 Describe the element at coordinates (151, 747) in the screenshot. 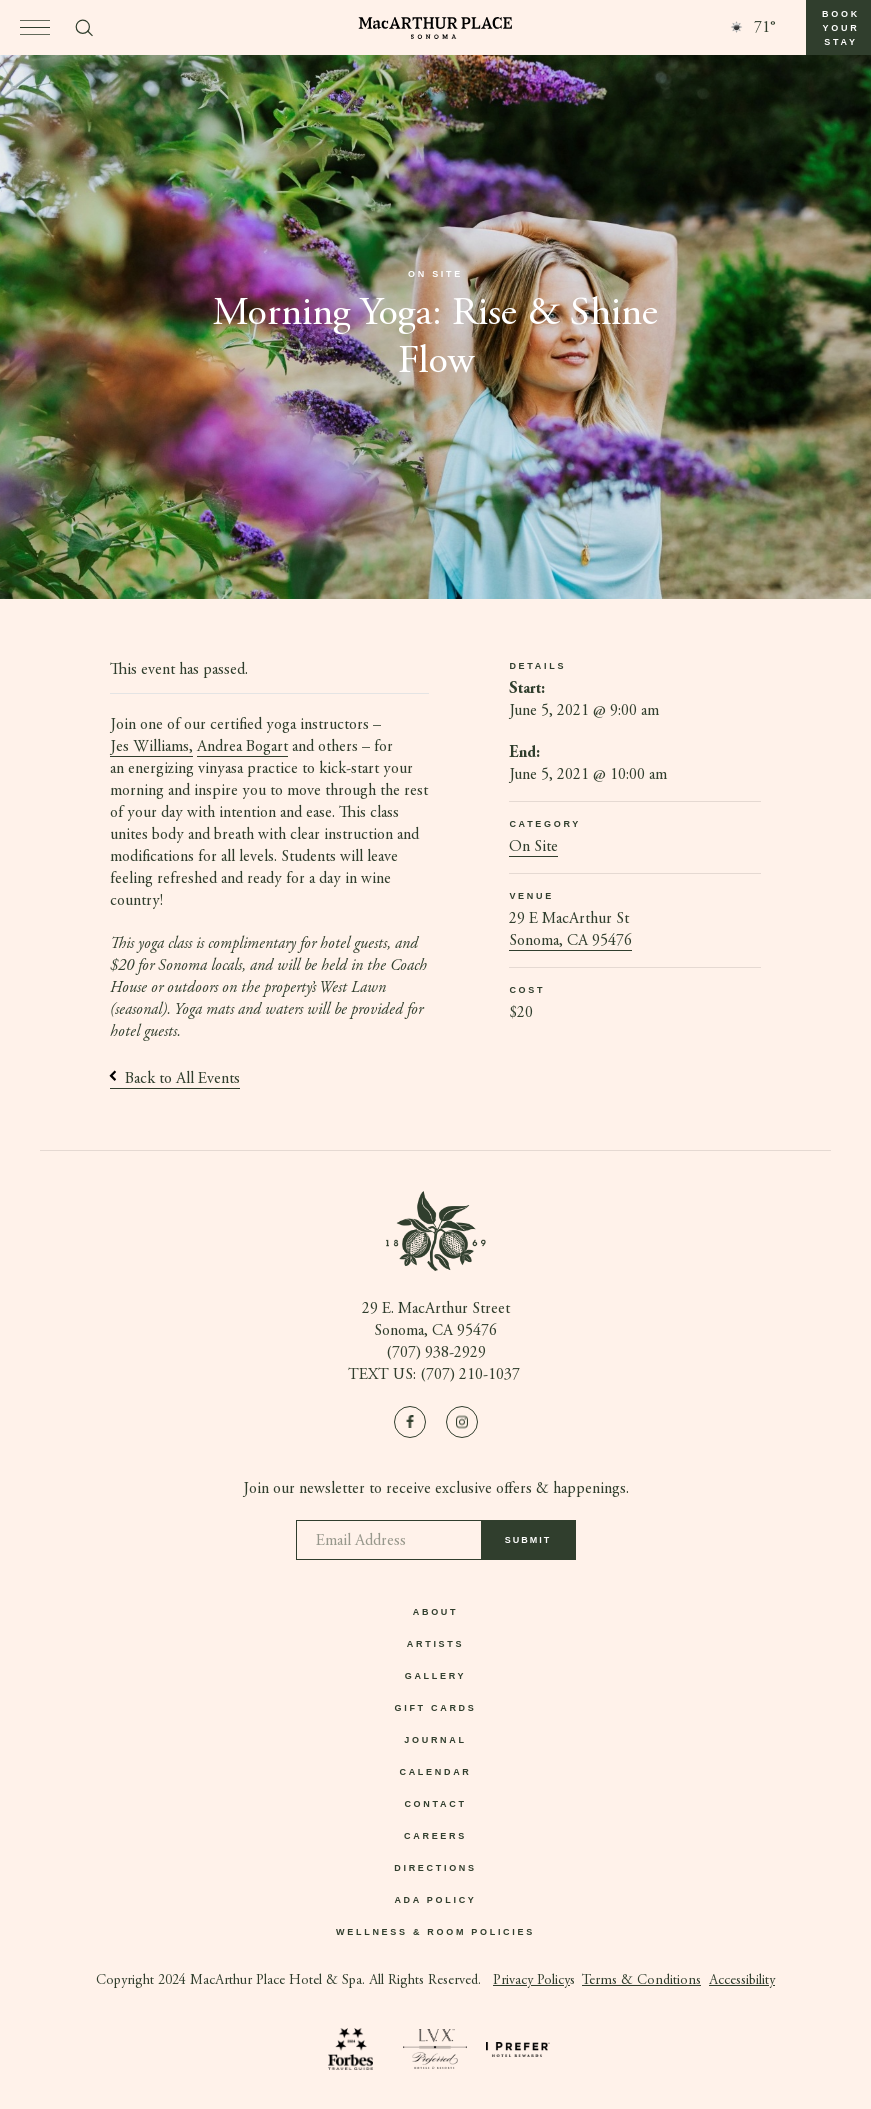

I see `Jes Williams,` at that location.